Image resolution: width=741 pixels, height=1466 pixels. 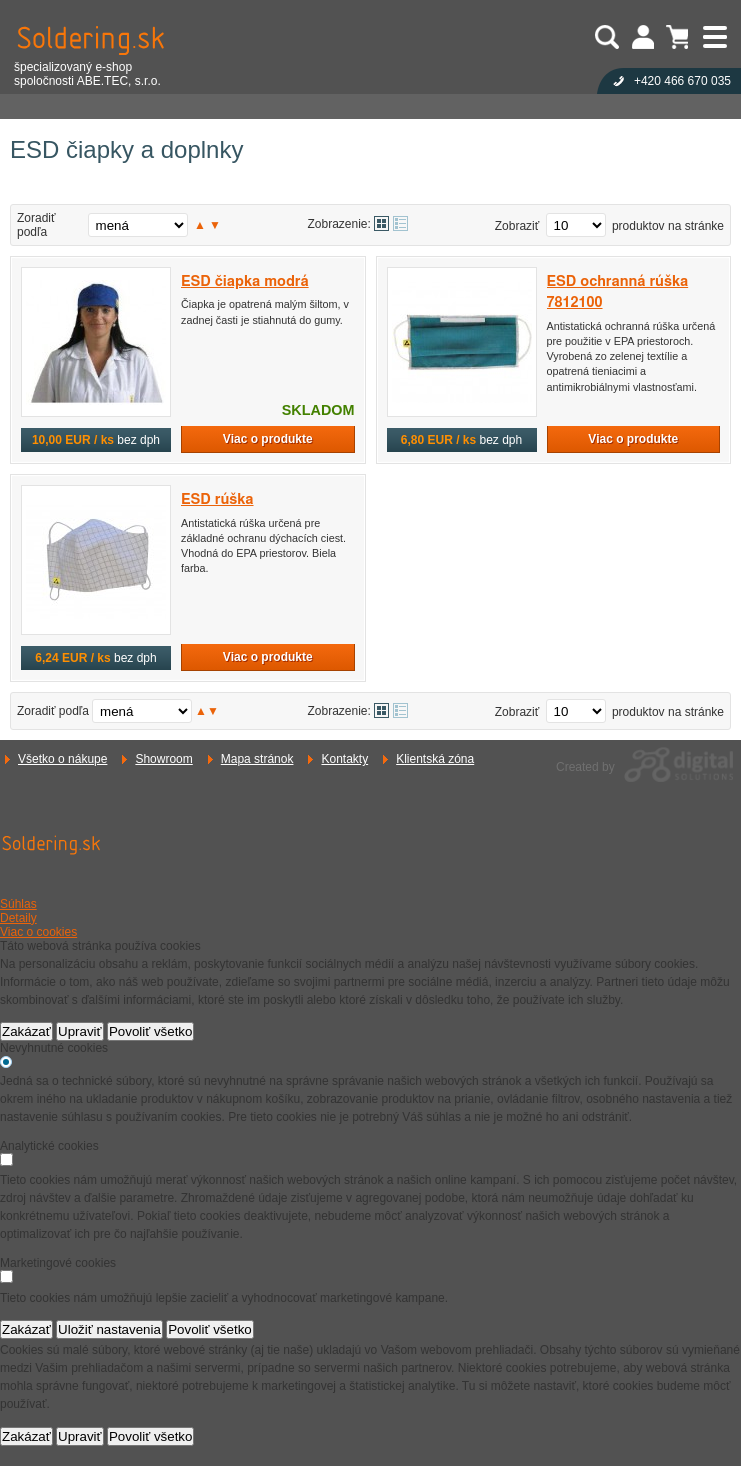 I want to click on Všetko o nákupe, so click(x=62, y=759).